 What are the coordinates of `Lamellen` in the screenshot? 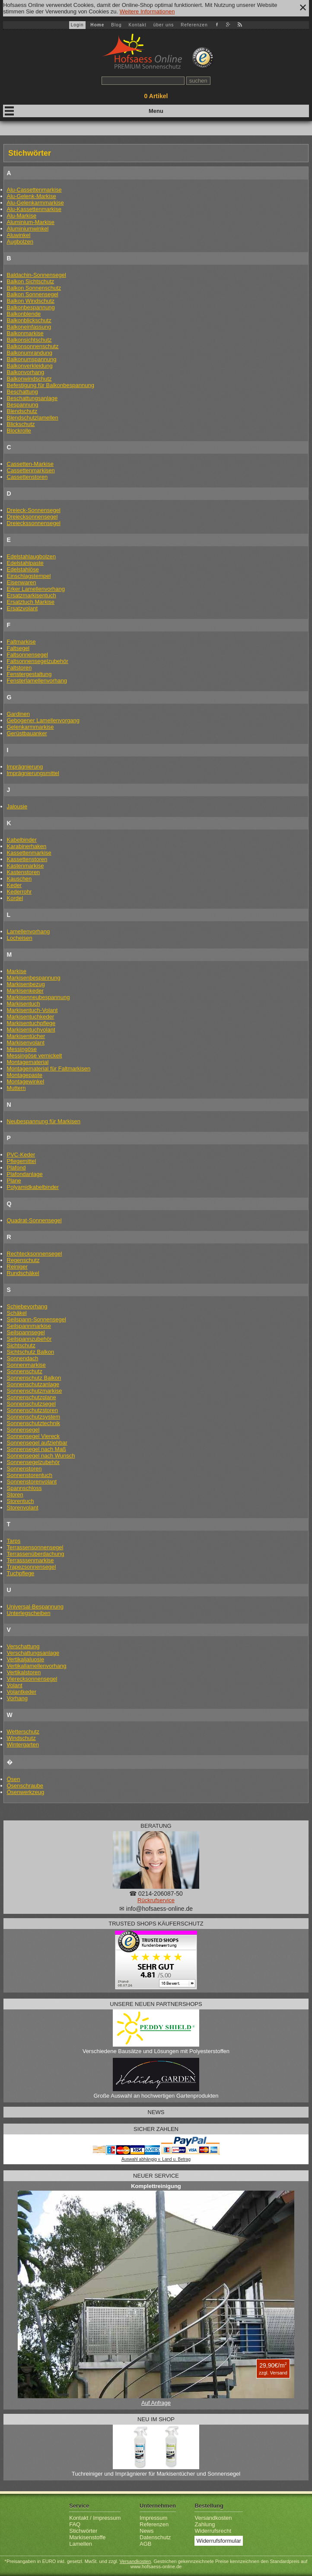 It's located at (80, 2544).